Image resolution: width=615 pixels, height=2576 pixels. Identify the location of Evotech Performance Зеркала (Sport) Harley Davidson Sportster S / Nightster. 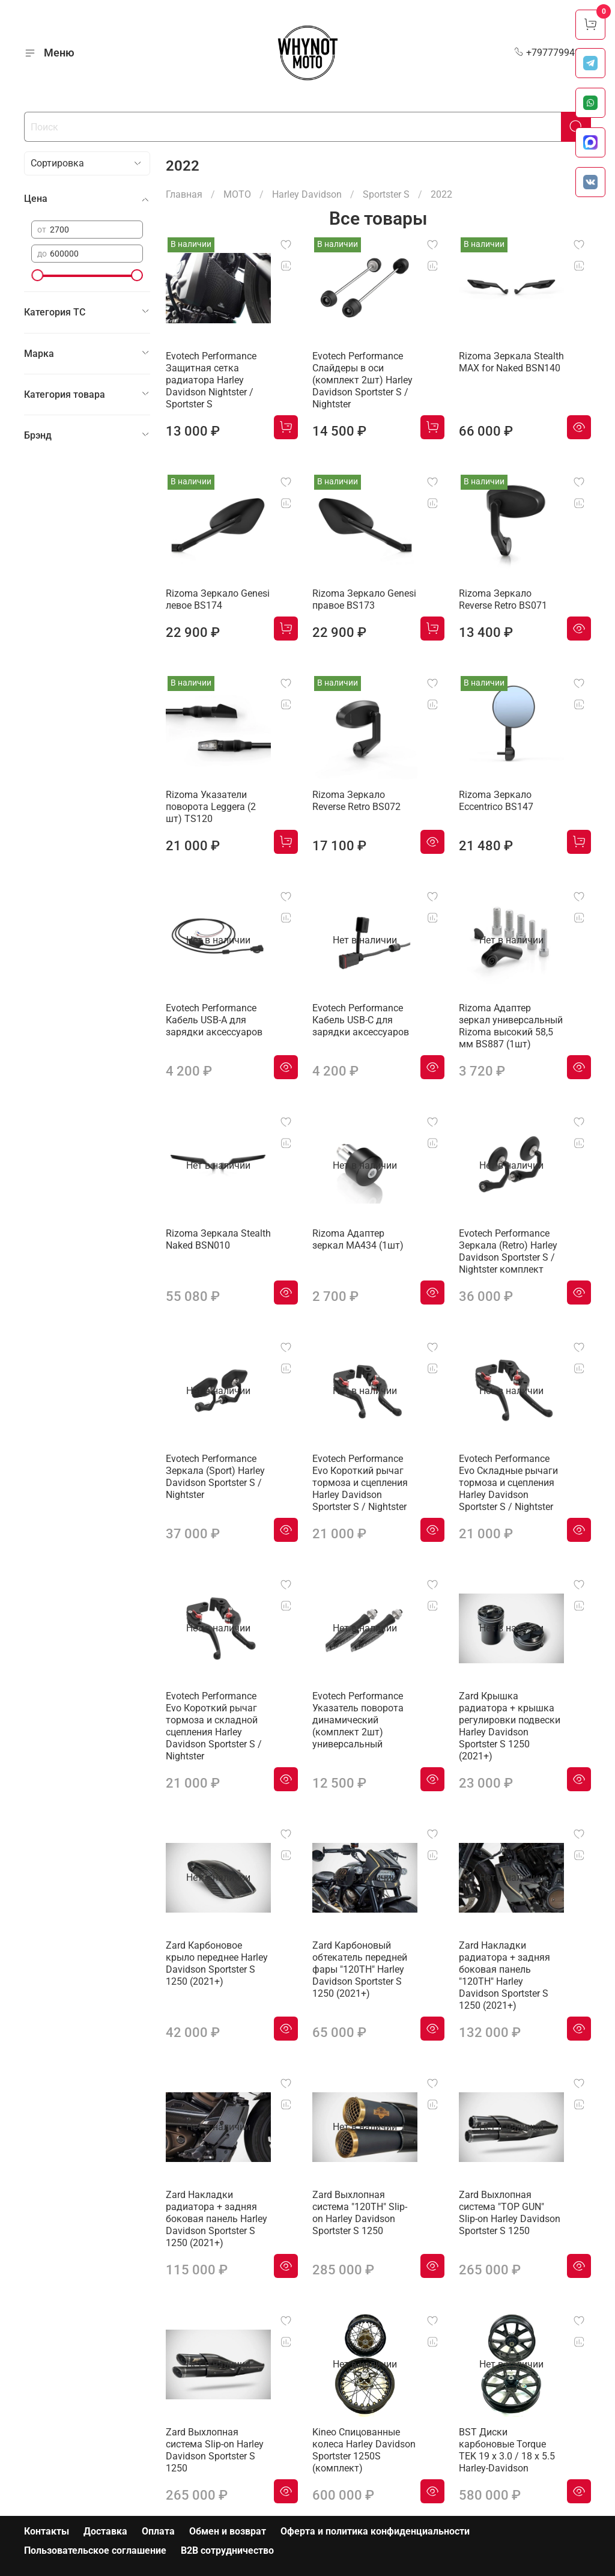
(215, 1476).